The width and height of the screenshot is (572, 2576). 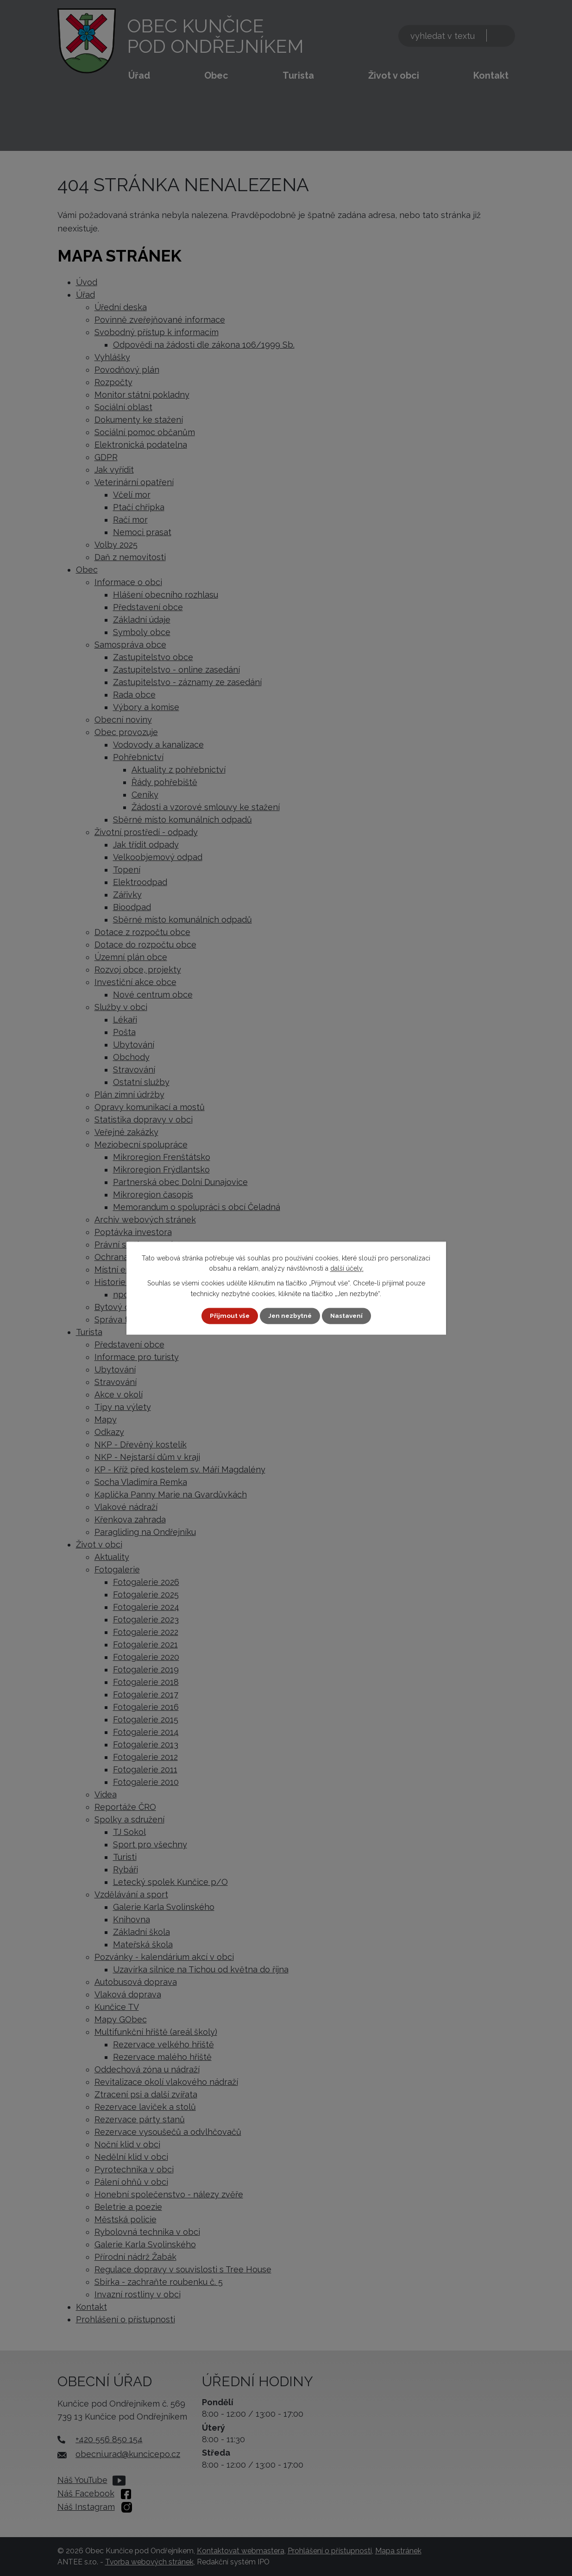 What do you see at coordinates (348, 1315) in the screenshot?
I see `Nastavení` at bounding box center [348, 1315].